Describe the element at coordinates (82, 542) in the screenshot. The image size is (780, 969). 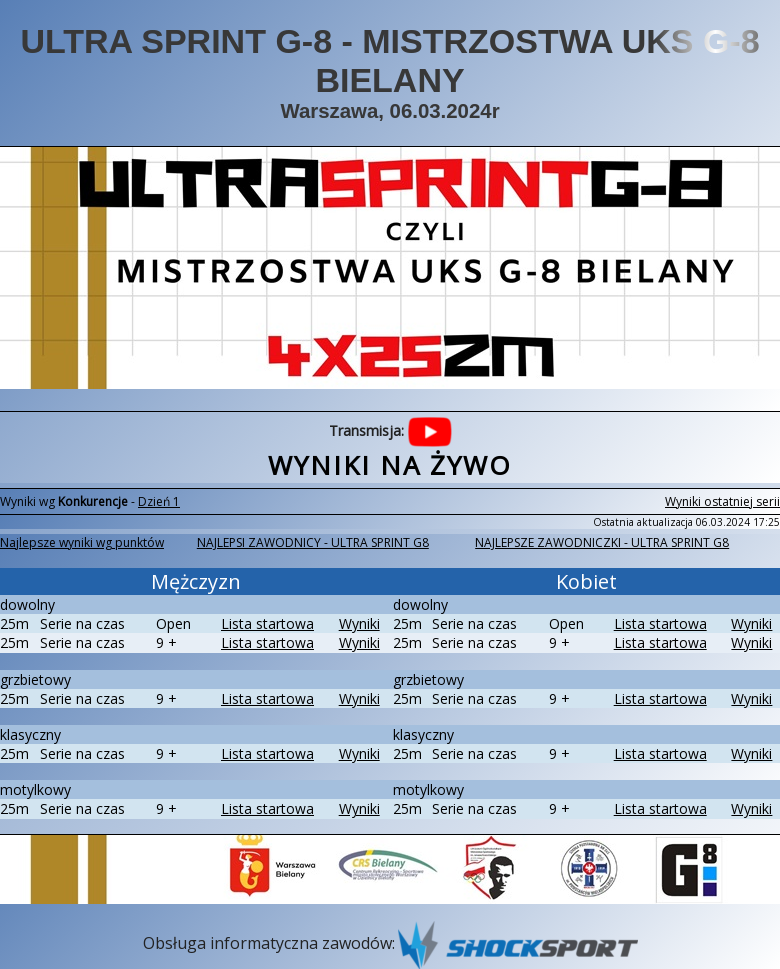
I see `Najlepsze wyniki wg punktów` at that location.